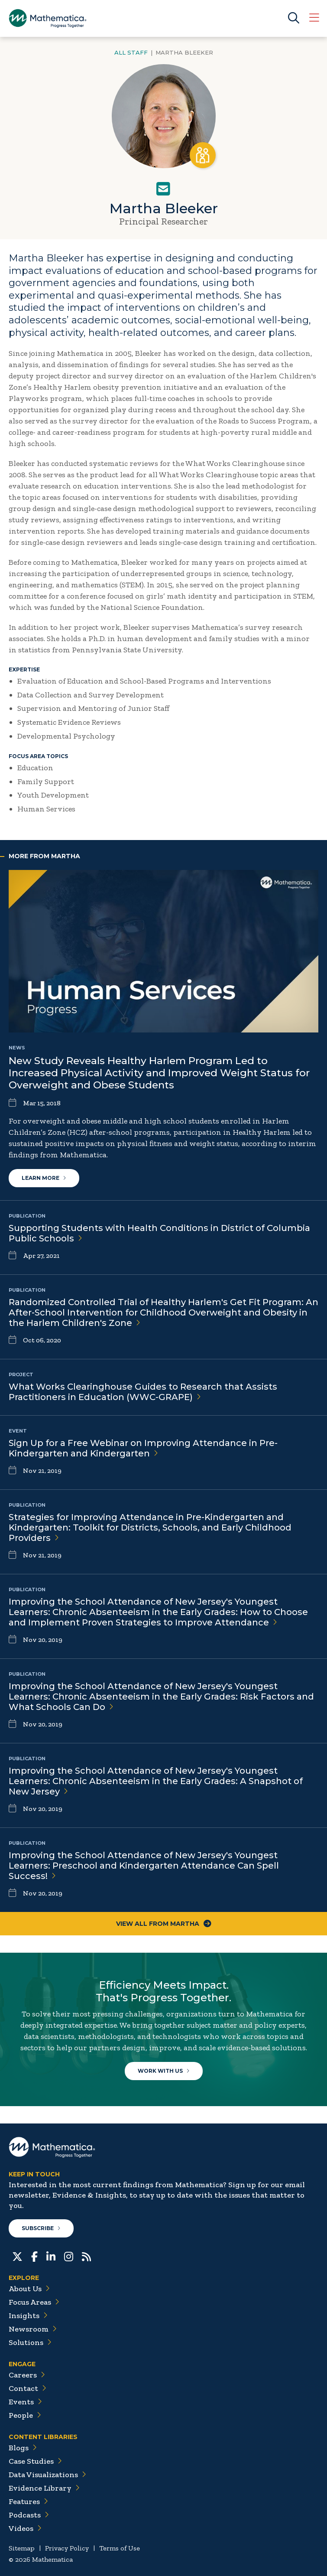 The width and height of the screenshot is (327, 2576). Describe the element at coordinates (50, 2255) in the screenshot. I see `[LinkedIn]` at that location.